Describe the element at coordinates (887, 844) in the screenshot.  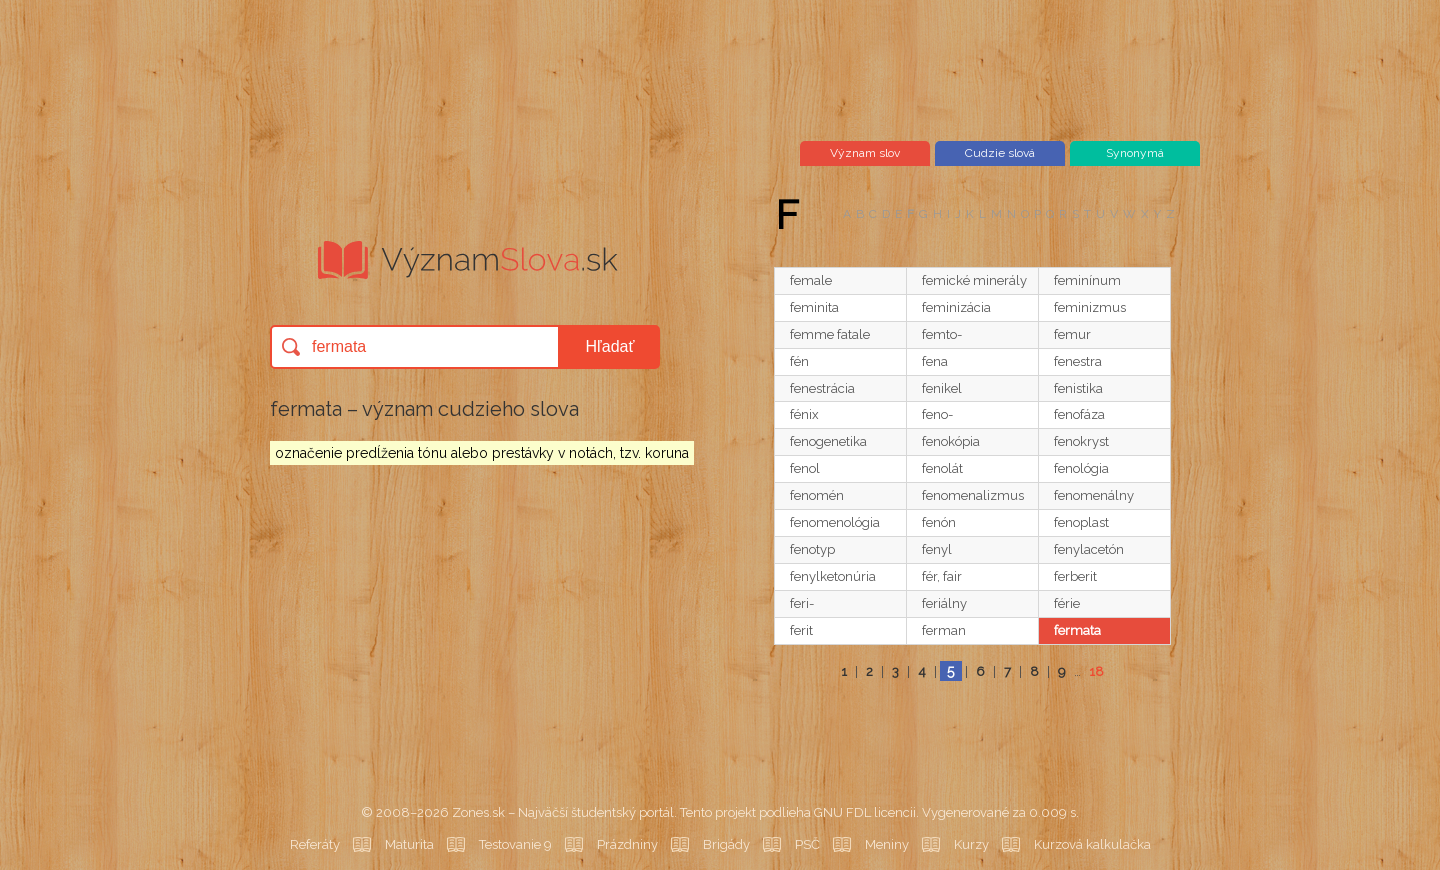
I see `Meniny` at that location.